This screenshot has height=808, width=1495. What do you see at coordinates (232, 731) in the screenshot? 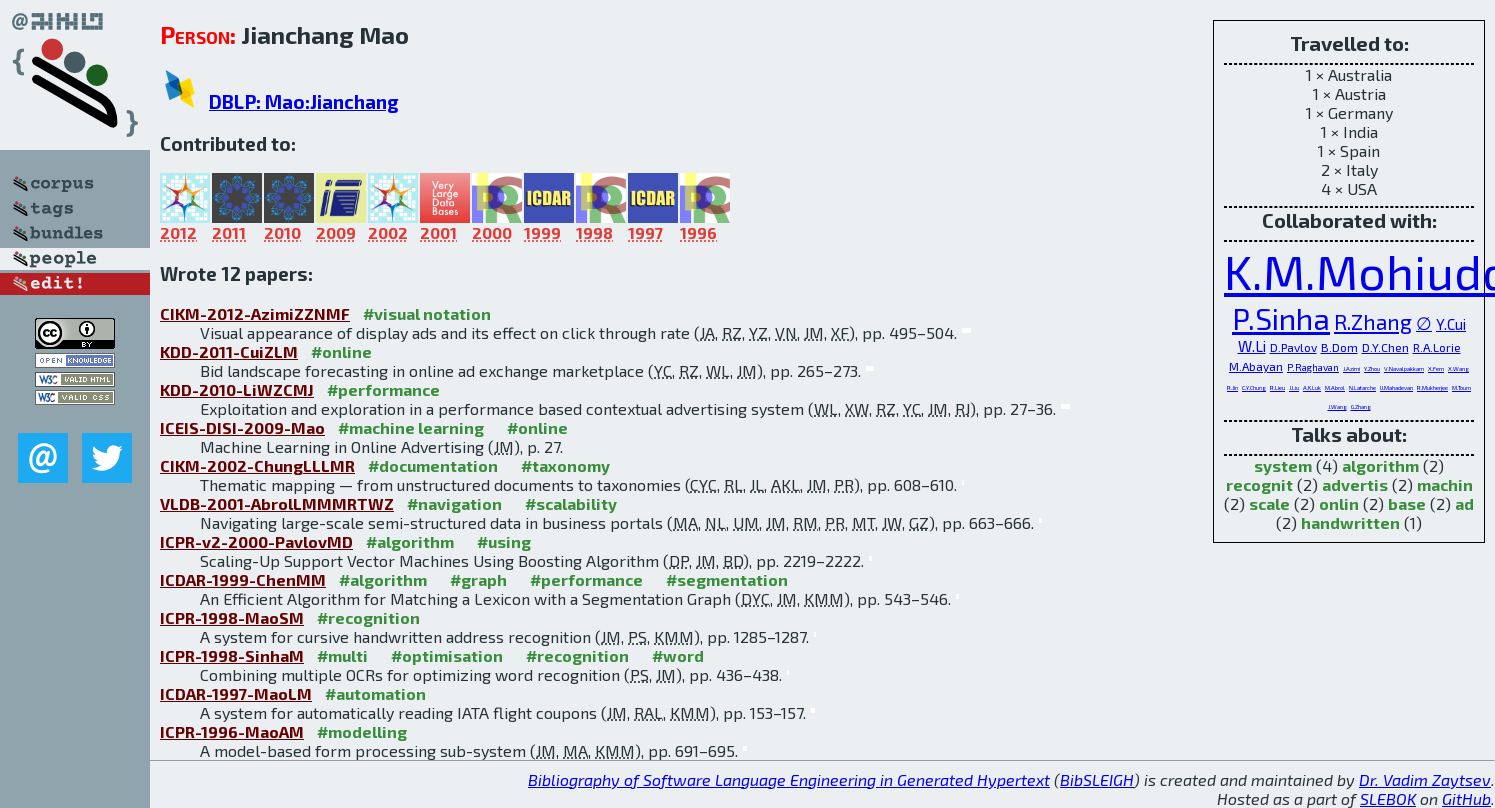
I see `ICPR-1996-MaoAM` at bounding box center [232, 731].